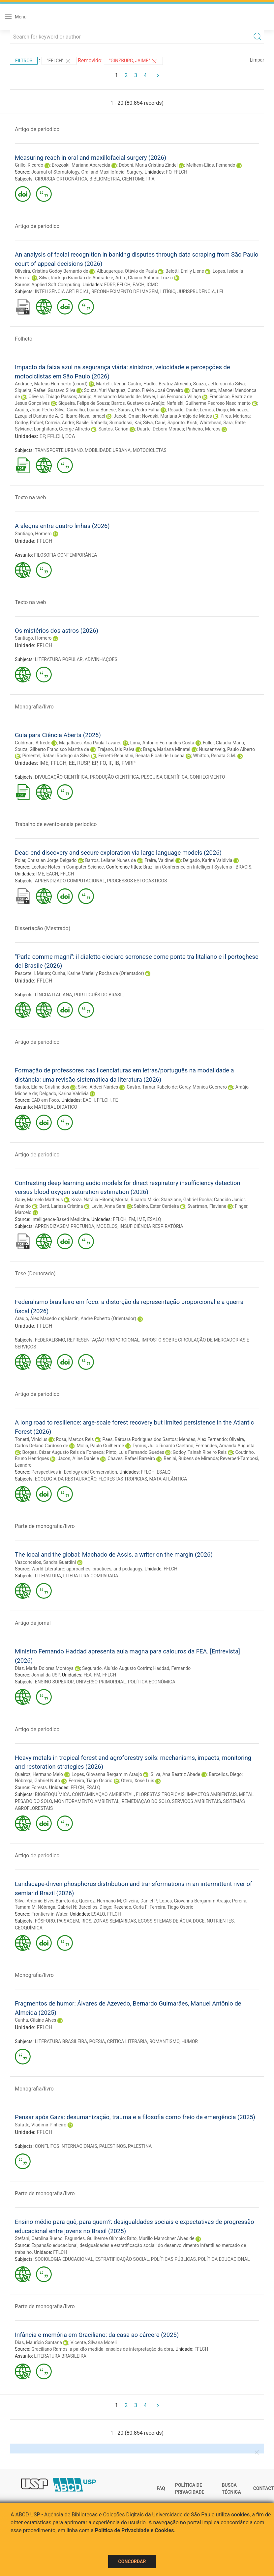 Image resolution: width=274 pixels, height=2576 pixels. I want to click on Mendes, Alex Fernando, so click(203, 1439).